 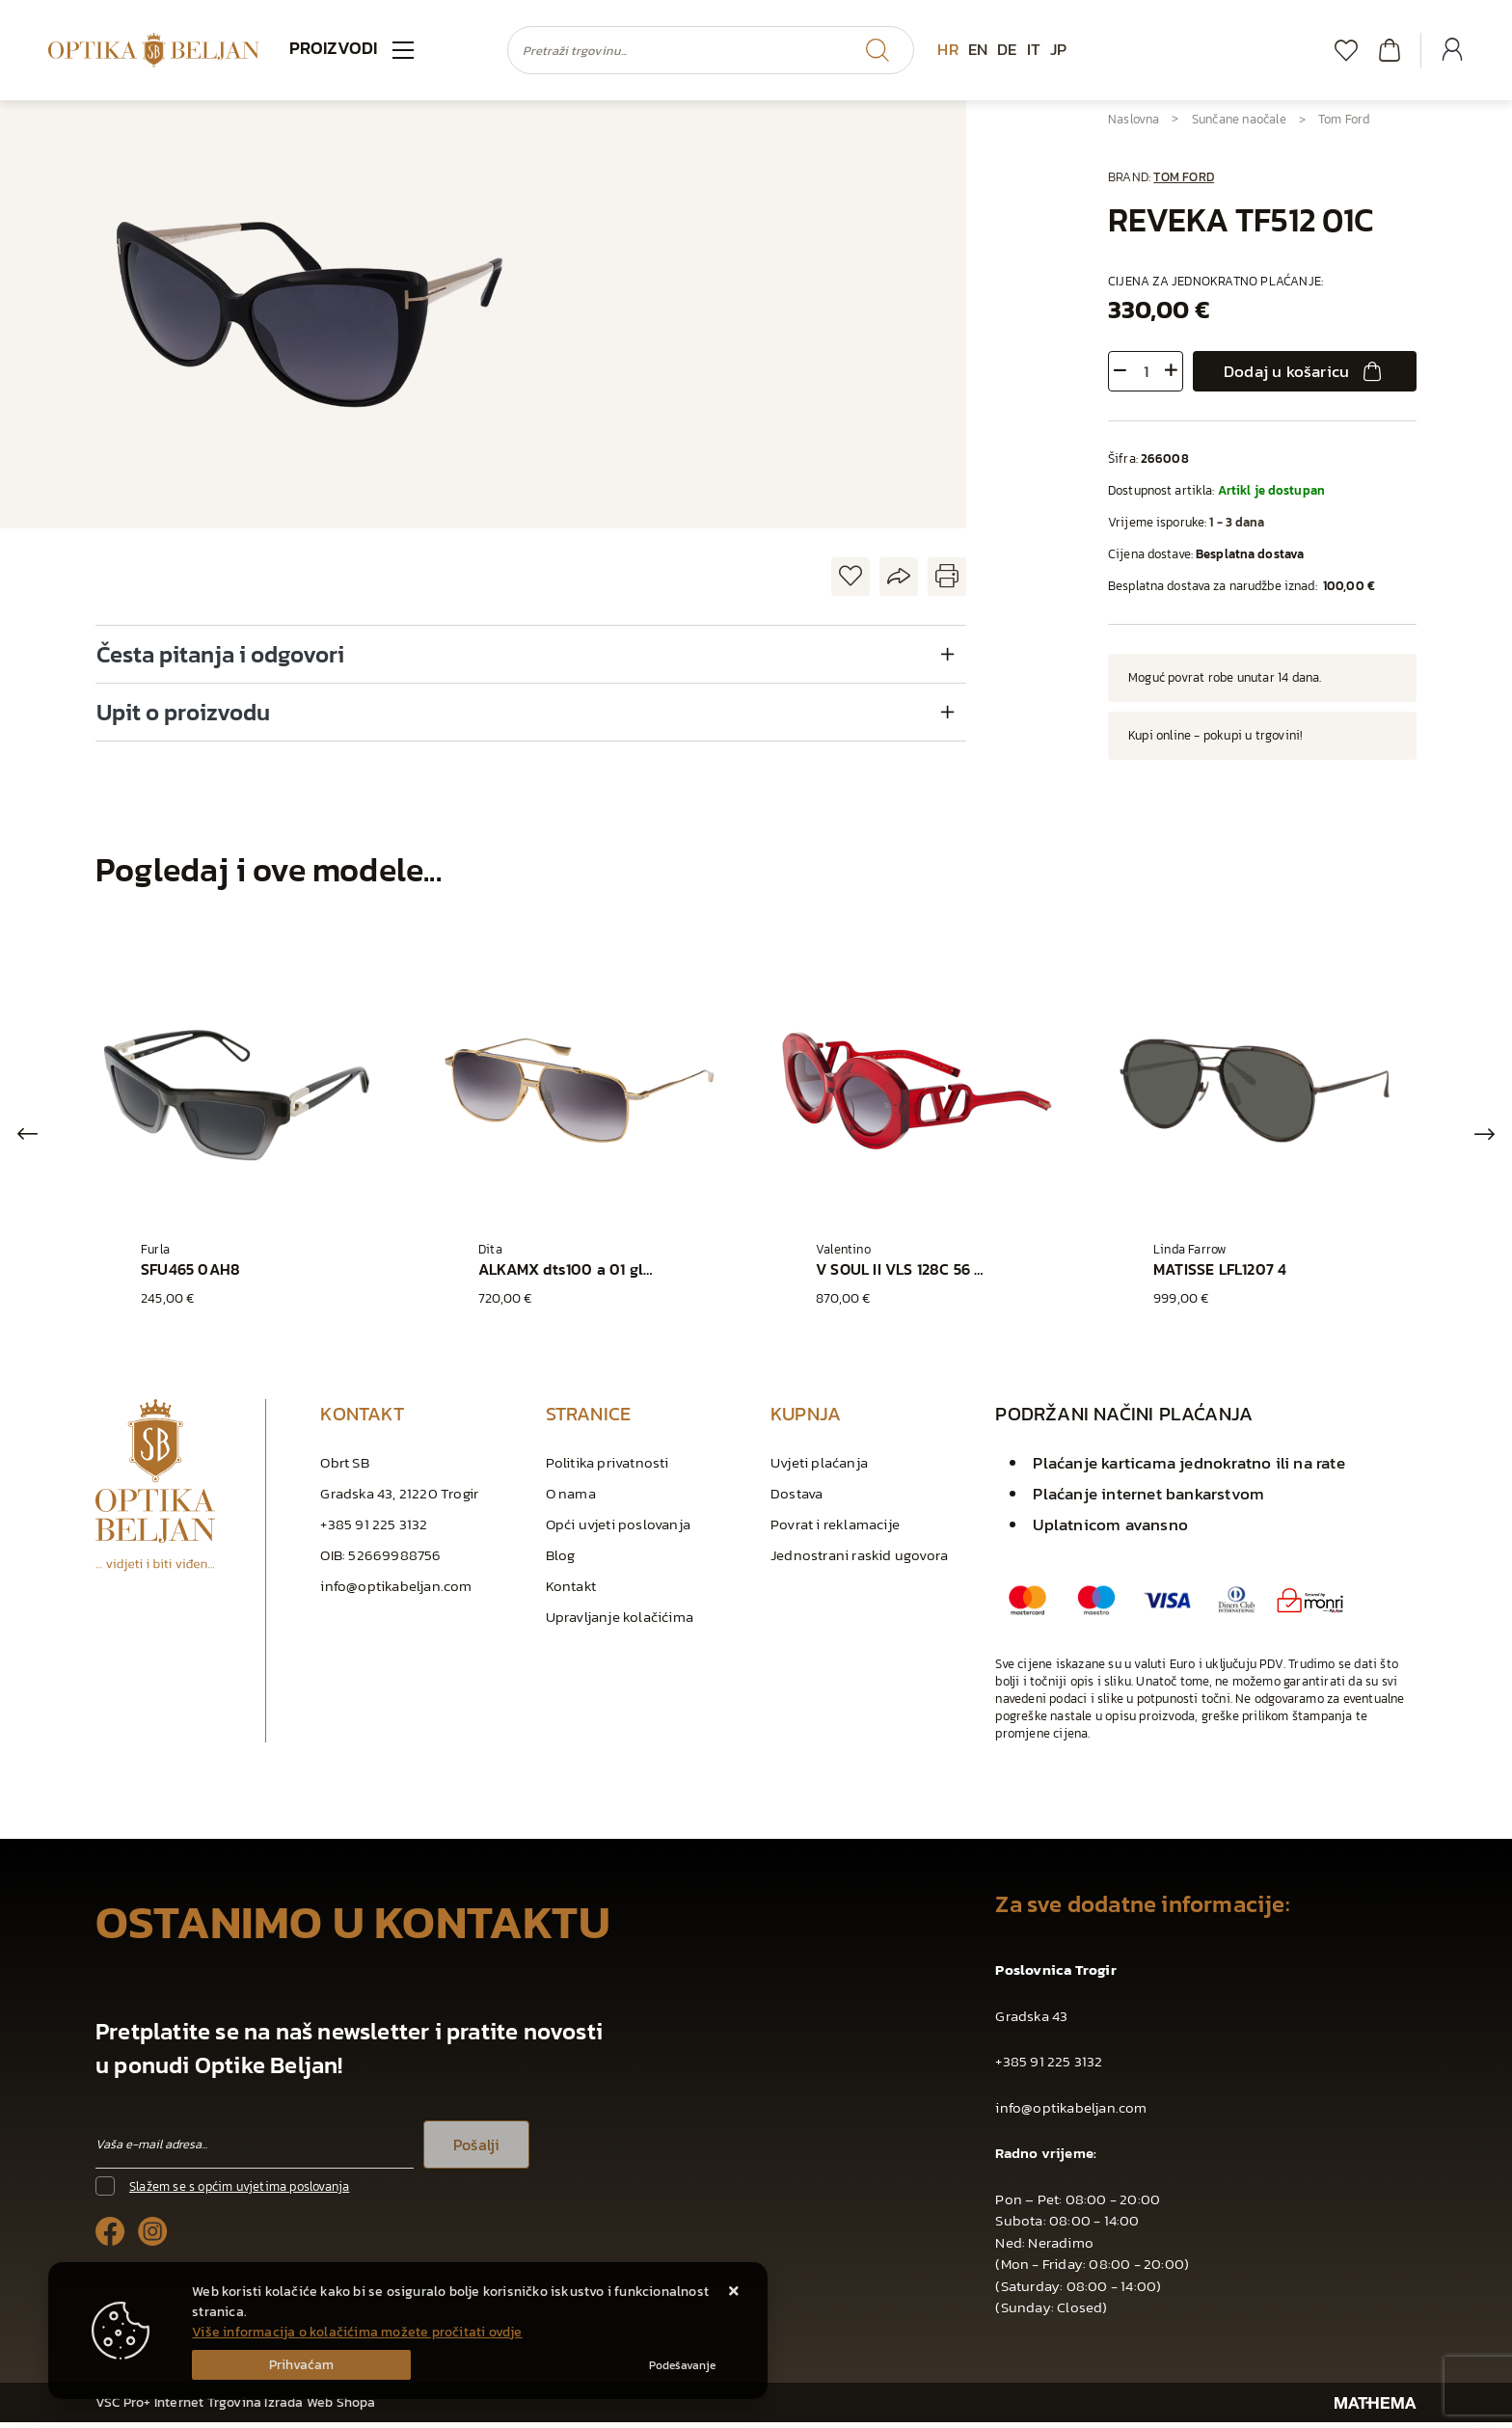 I want to click on EN, so click(x=977, y=49).